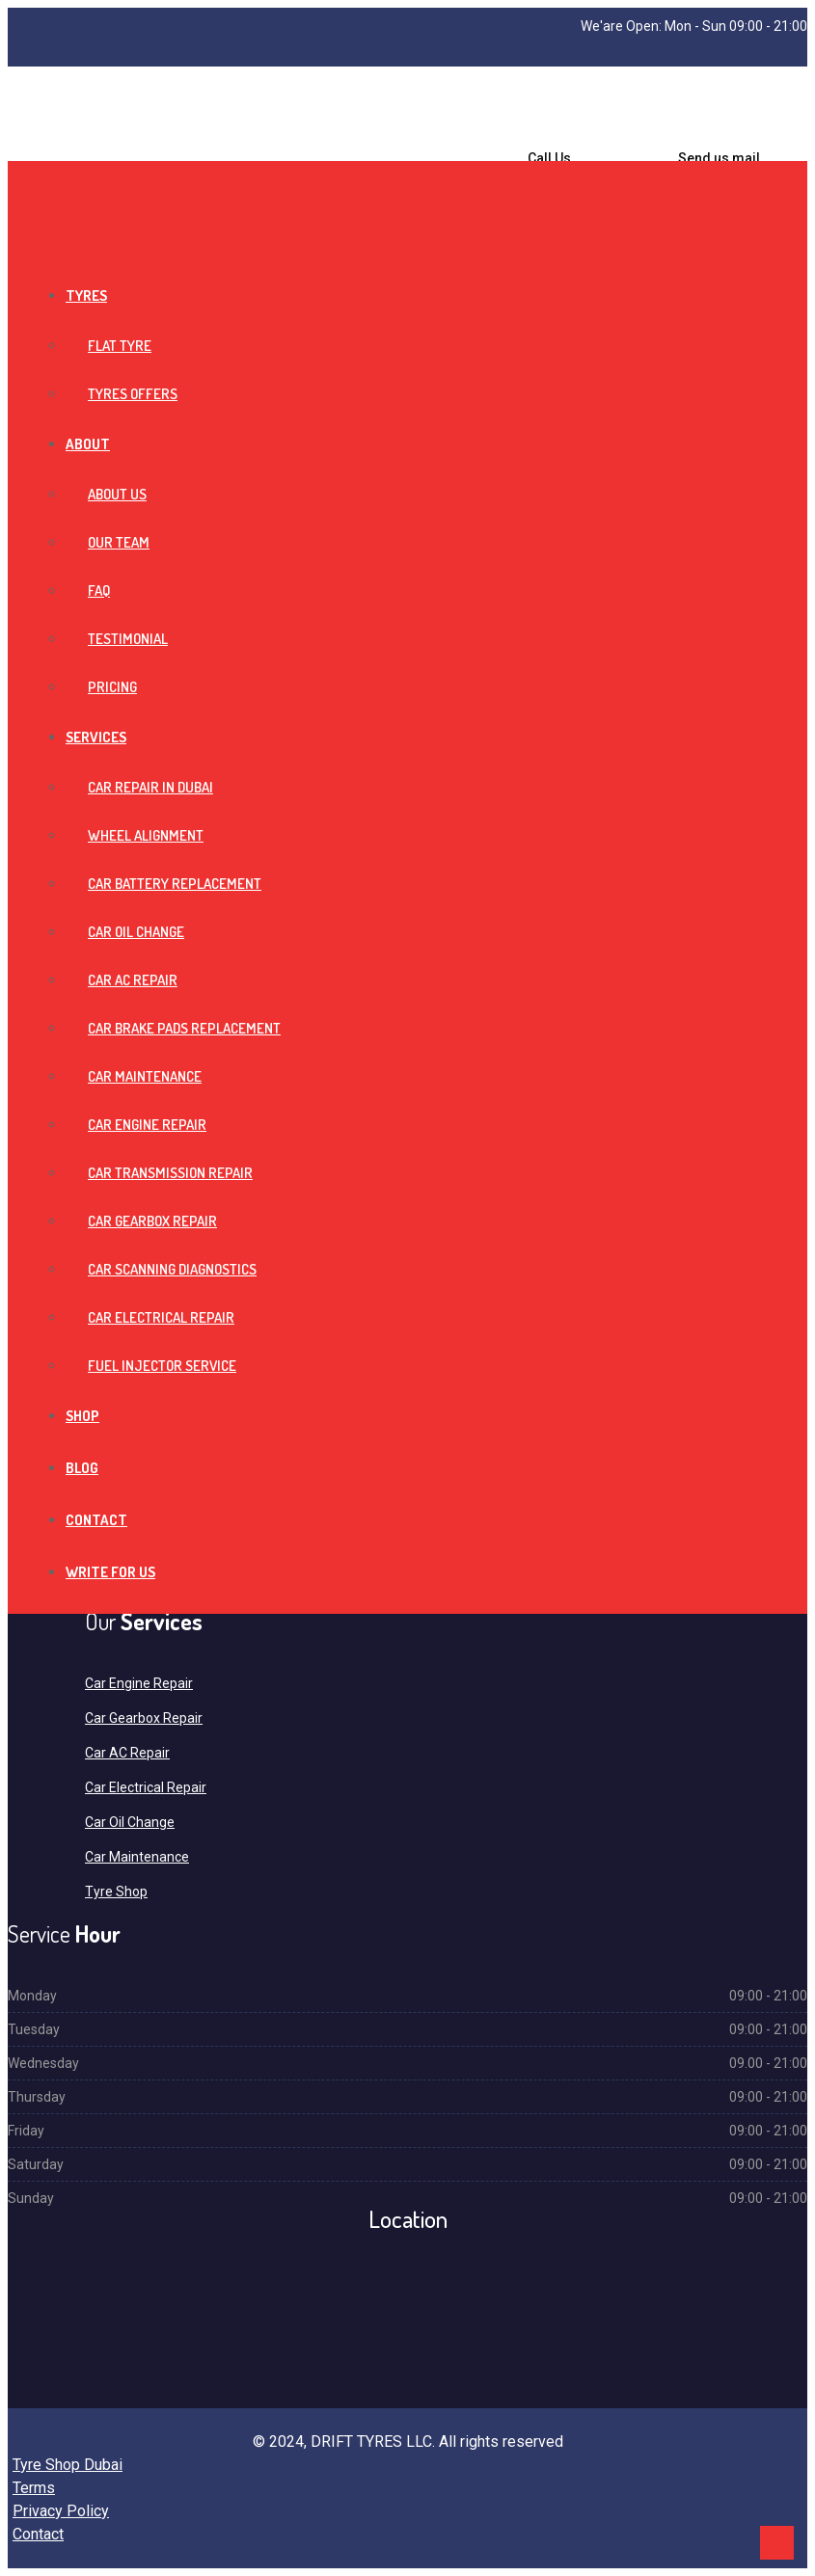 The image size is (815, 2576). What do you see at coordinates (119, 345) in the screenshot?
I see `Flat Tyre` at bounding box center [119, 345].